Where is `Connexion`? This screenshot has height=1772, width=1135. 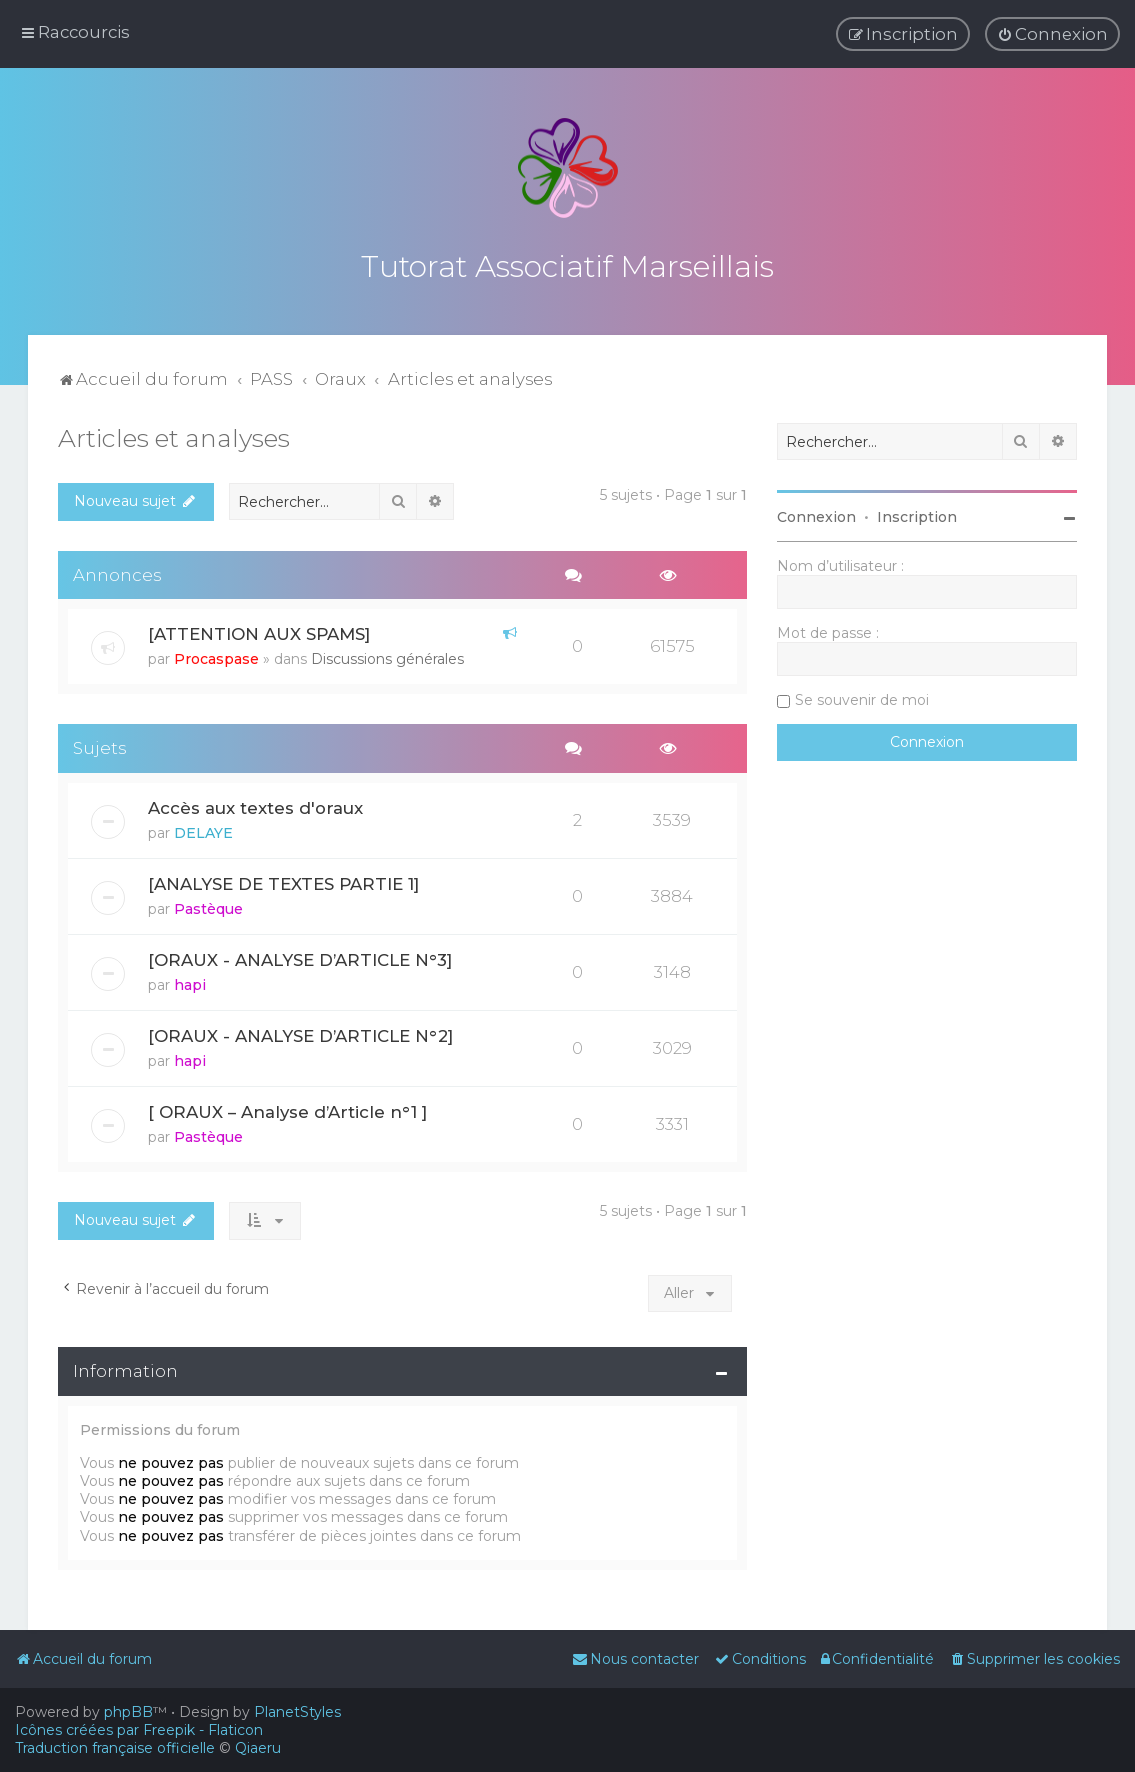 Connexion is located at coordinates (816, 514).